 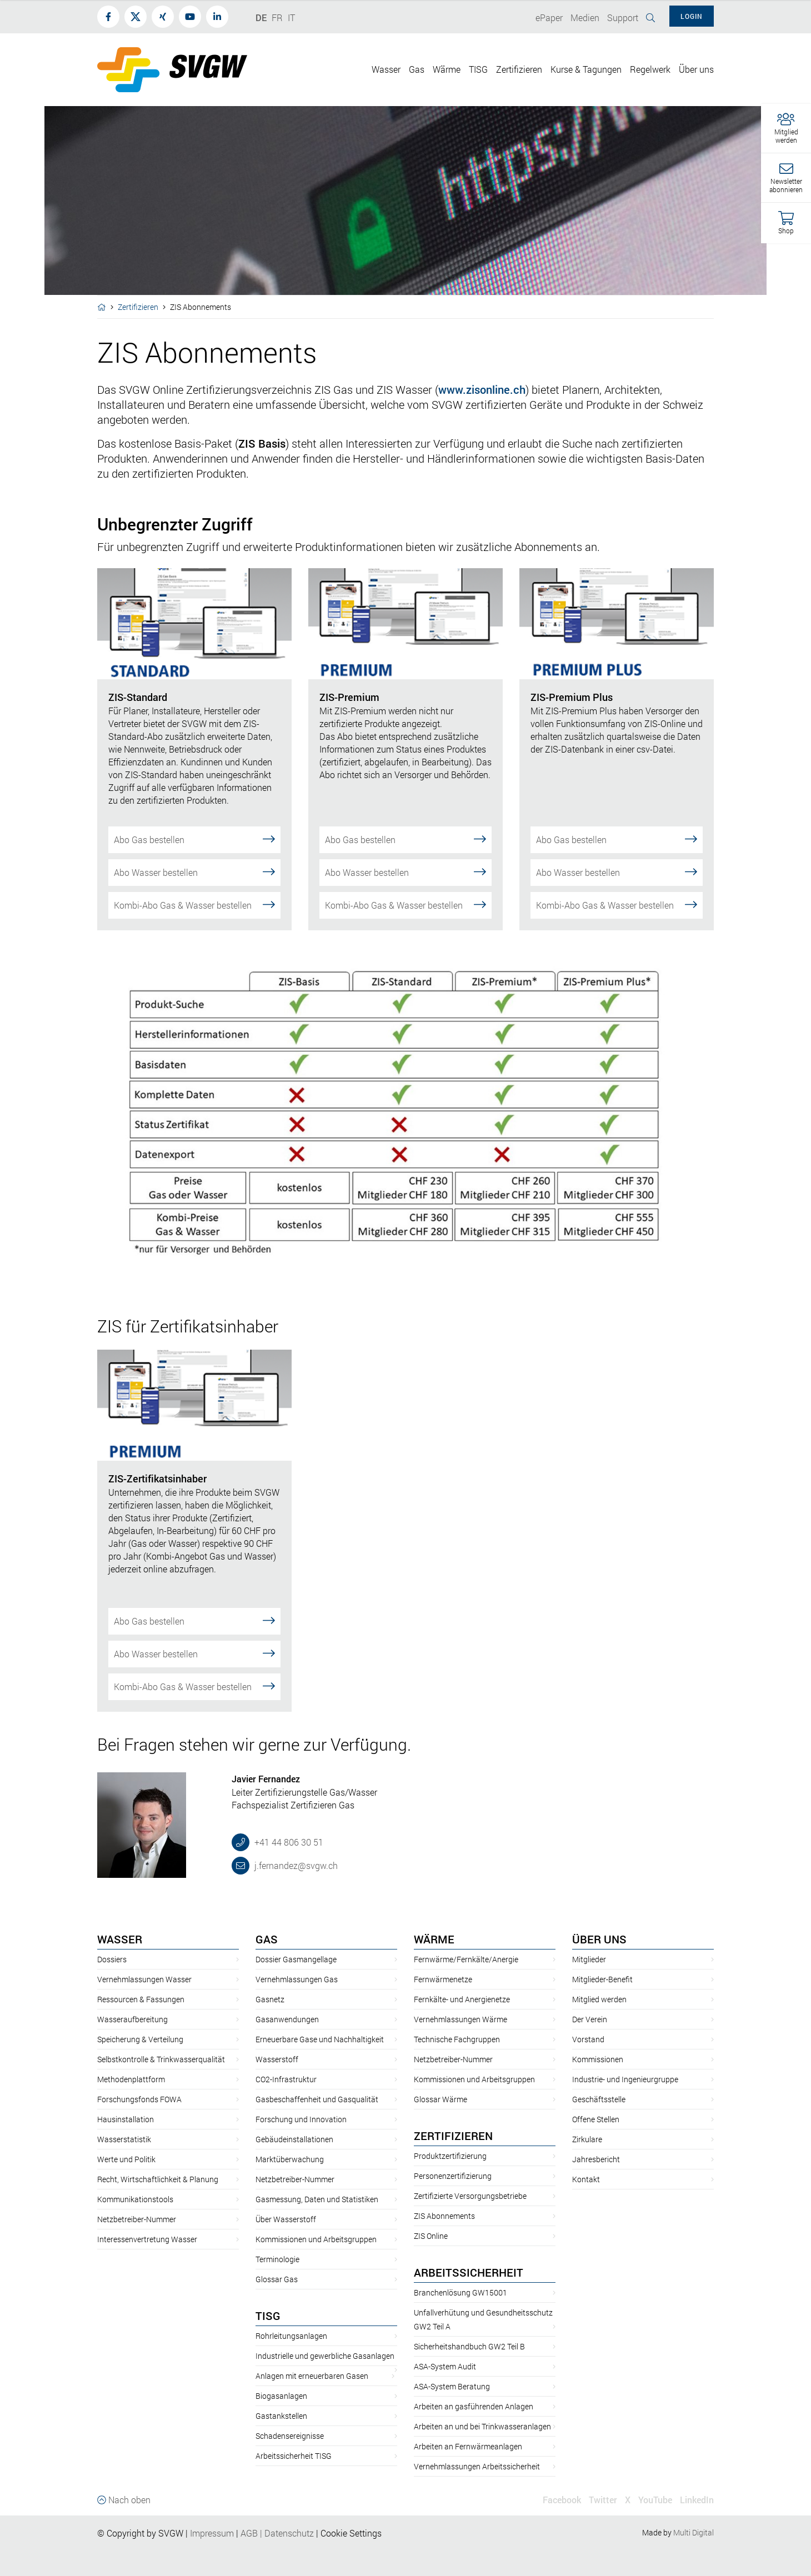 I want to click on Der Verein, so click(x=589, y=2019).